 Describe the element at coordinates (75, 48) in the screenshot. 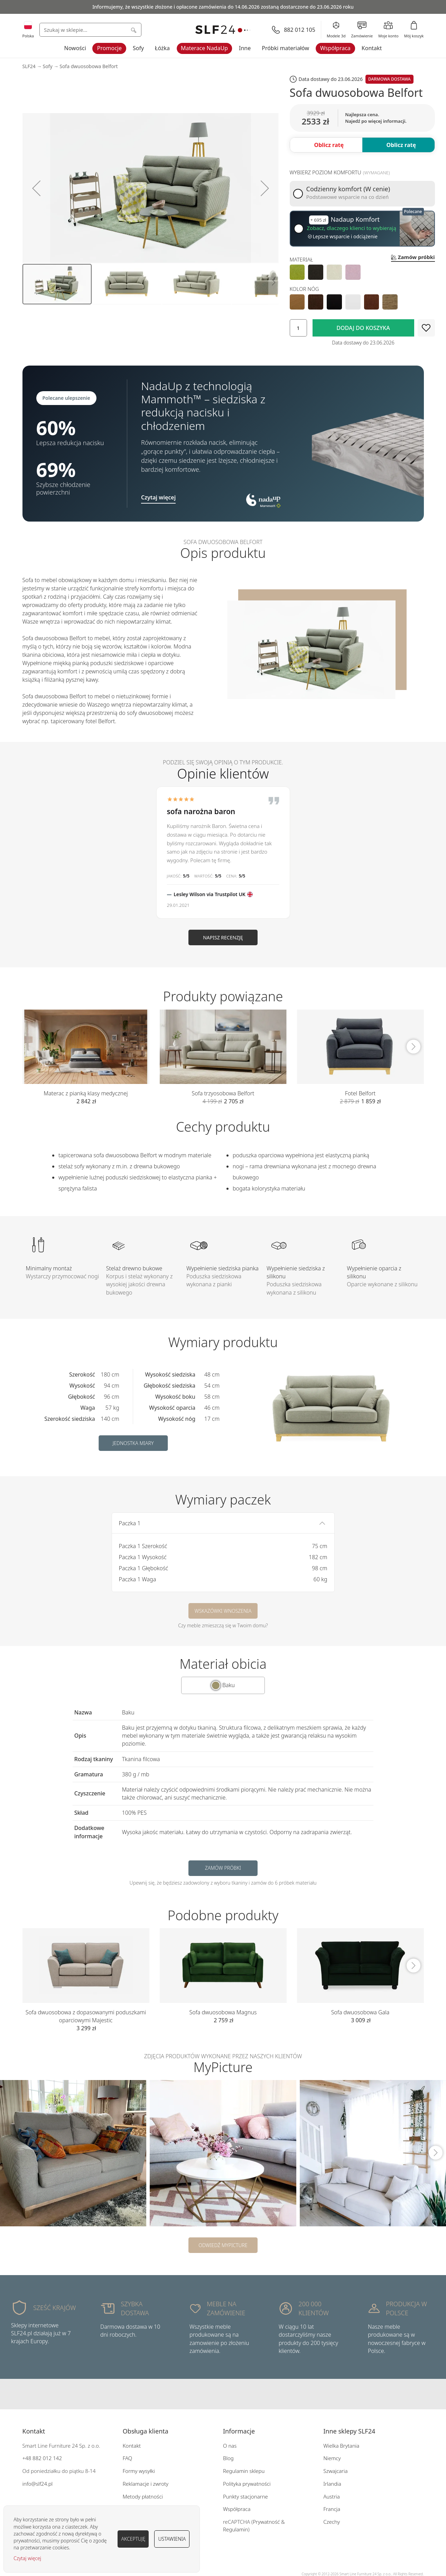

I see `Nowości` at that location.